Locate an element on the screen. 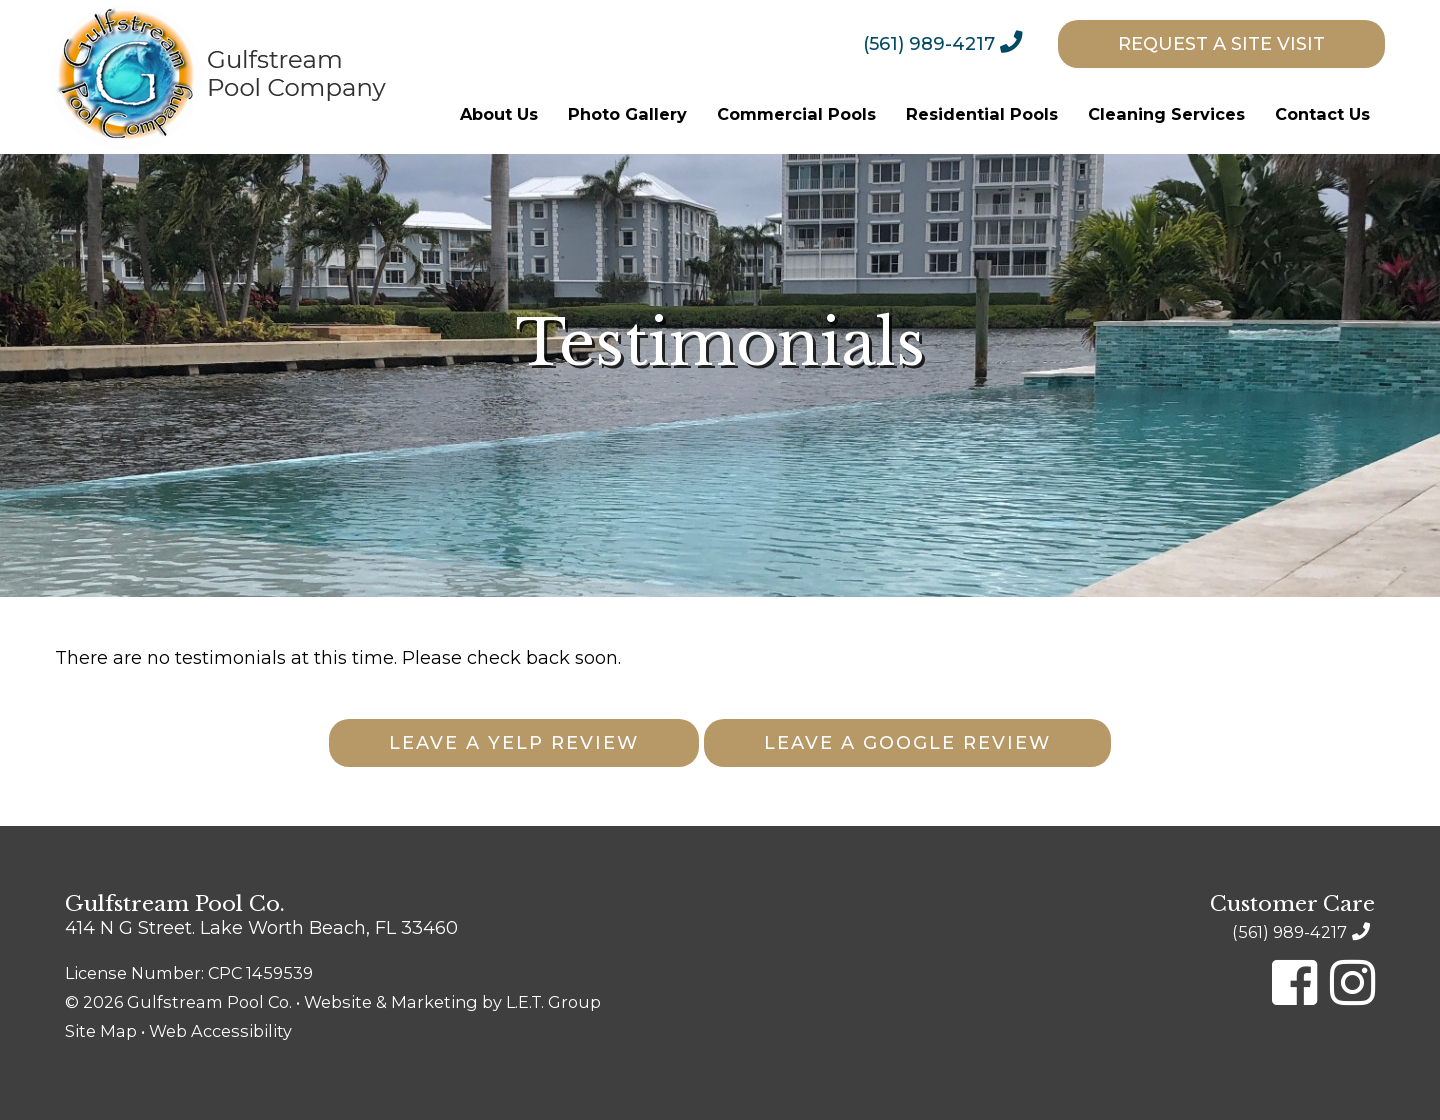  L.E.T. Group is located at coordinates (553, 1002).